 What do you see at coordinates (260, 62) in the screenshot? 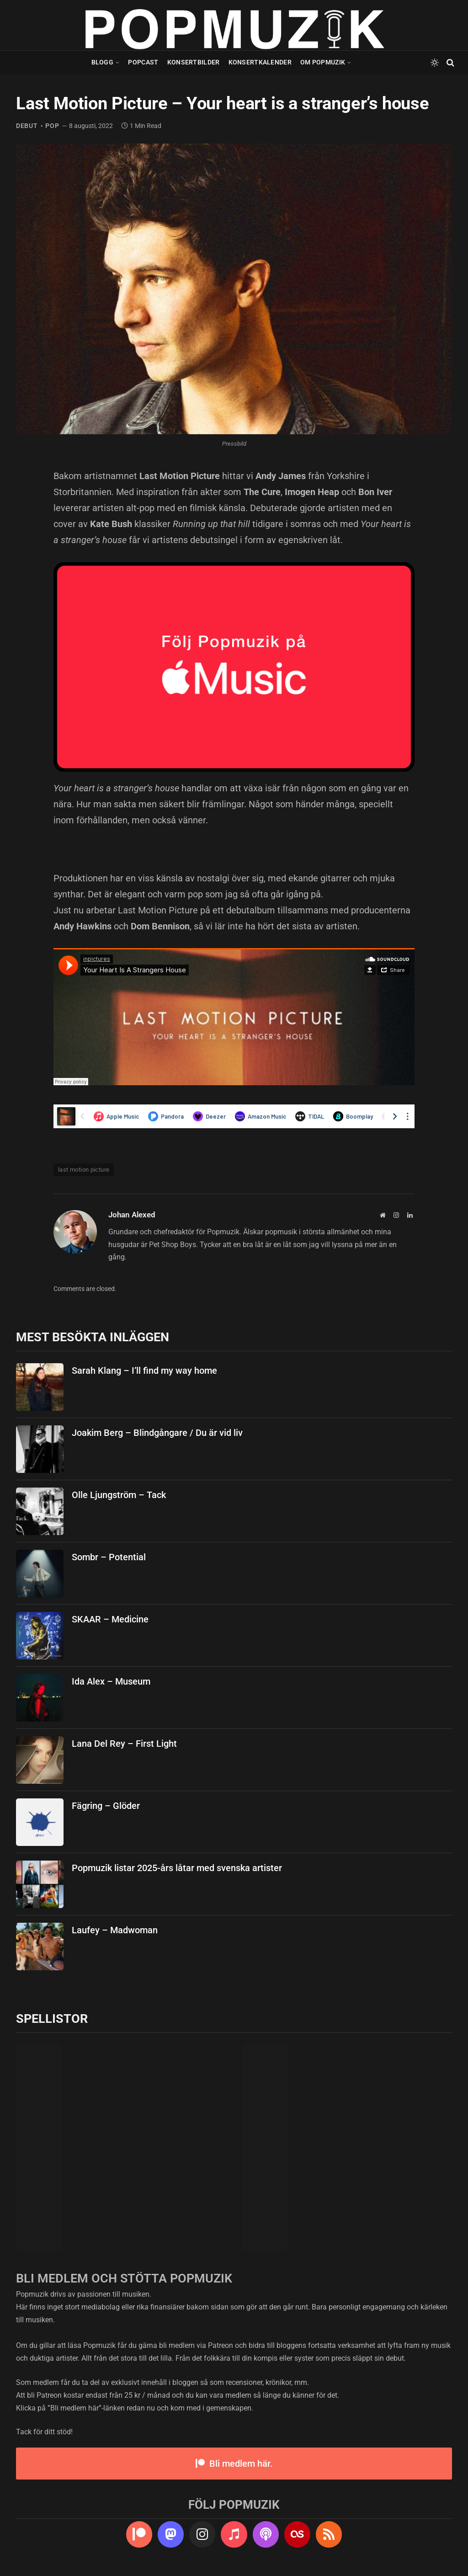
I see `Konsertkalender` at bounding box center [260, 62].